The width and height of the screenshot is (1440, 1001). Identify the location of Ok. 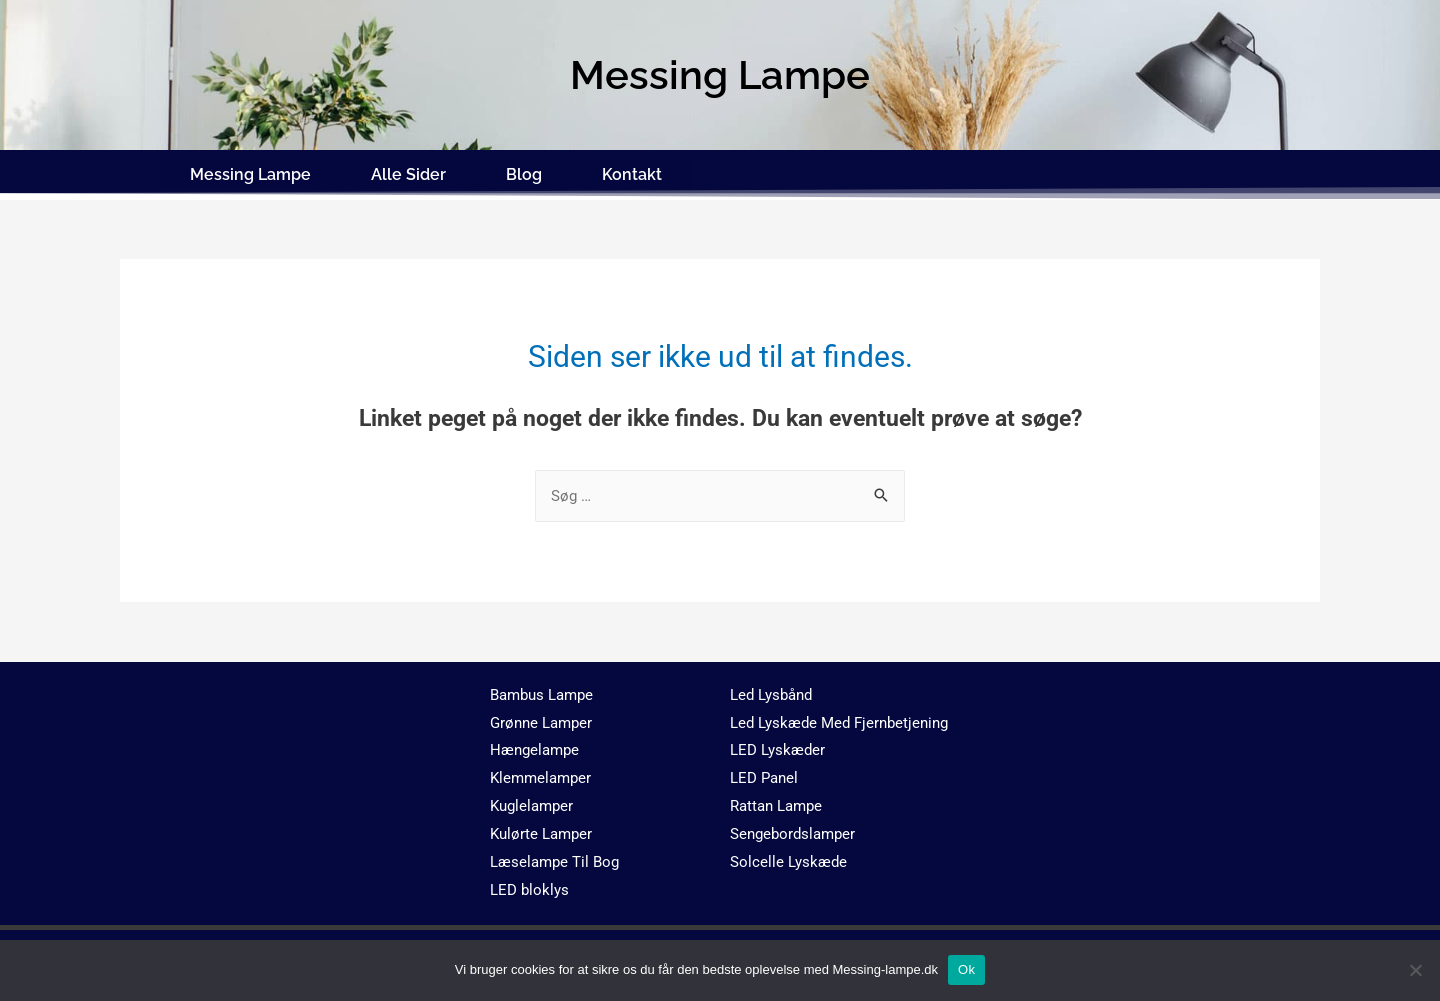
(966, 969).